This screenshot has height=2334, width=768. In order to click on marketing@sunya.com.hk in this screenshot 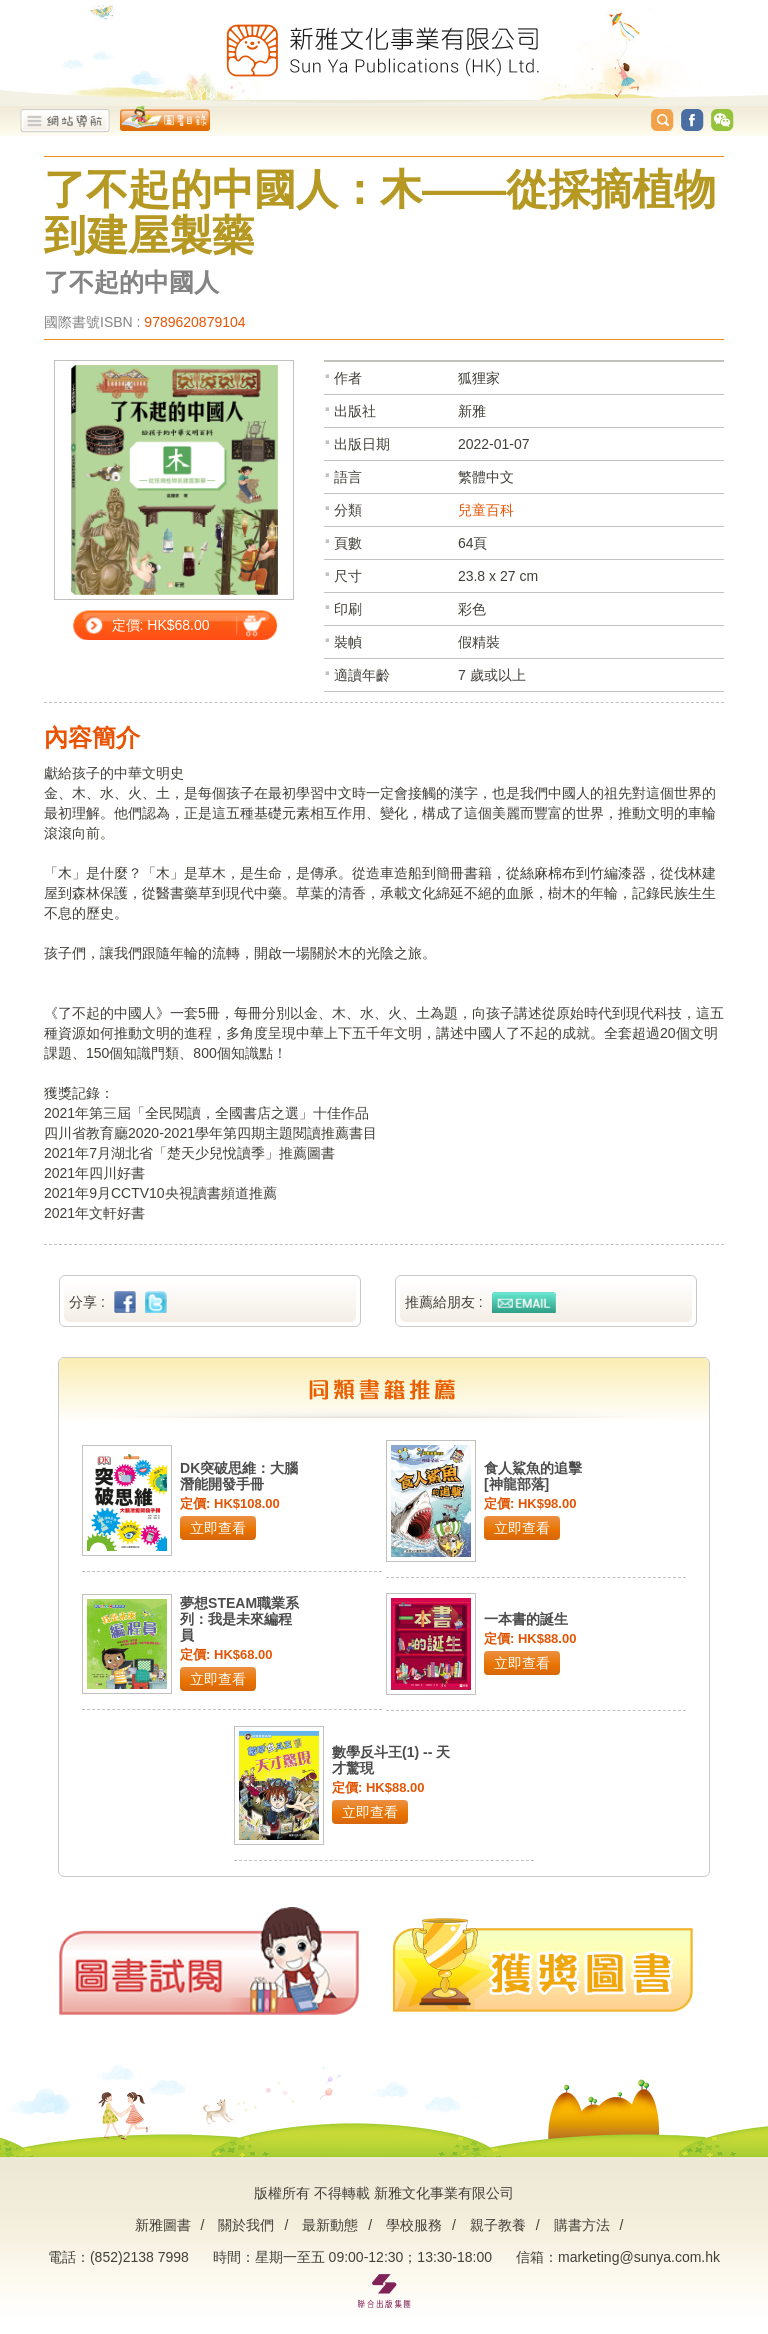, I will do `click(639, 2257)`.